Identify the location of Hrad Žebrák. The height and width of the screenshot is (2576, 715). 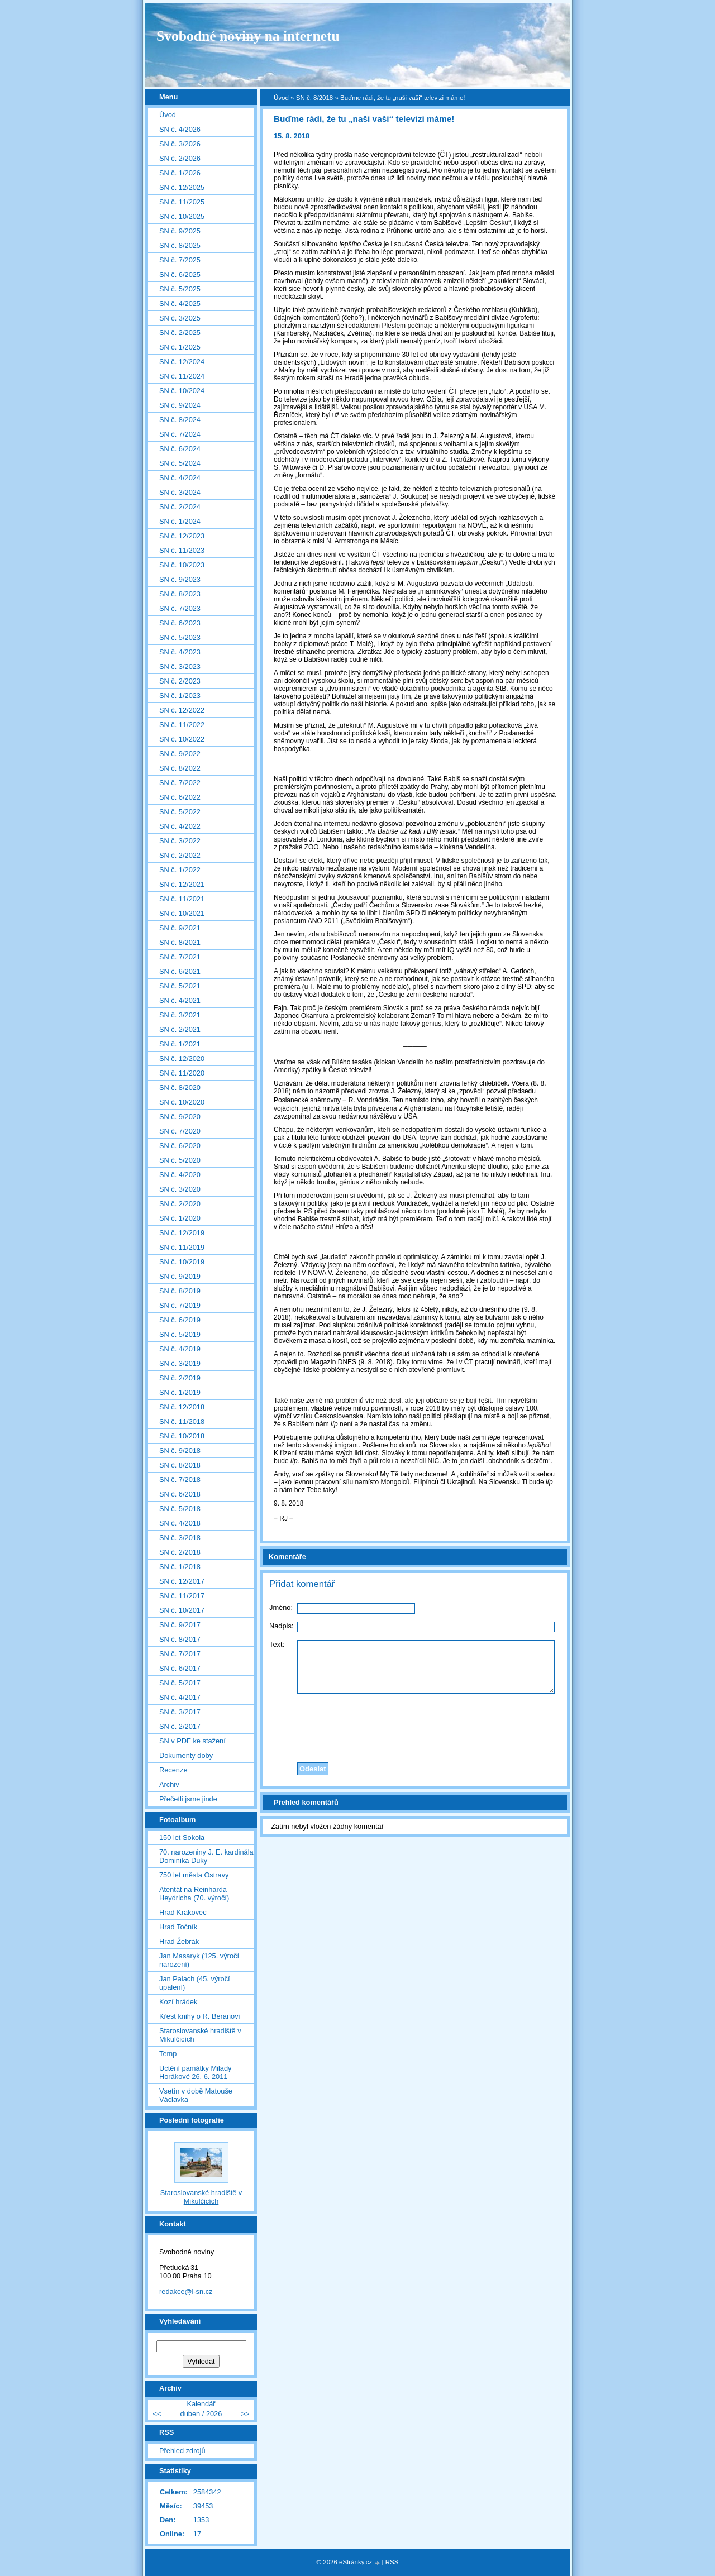
(179, 1941).